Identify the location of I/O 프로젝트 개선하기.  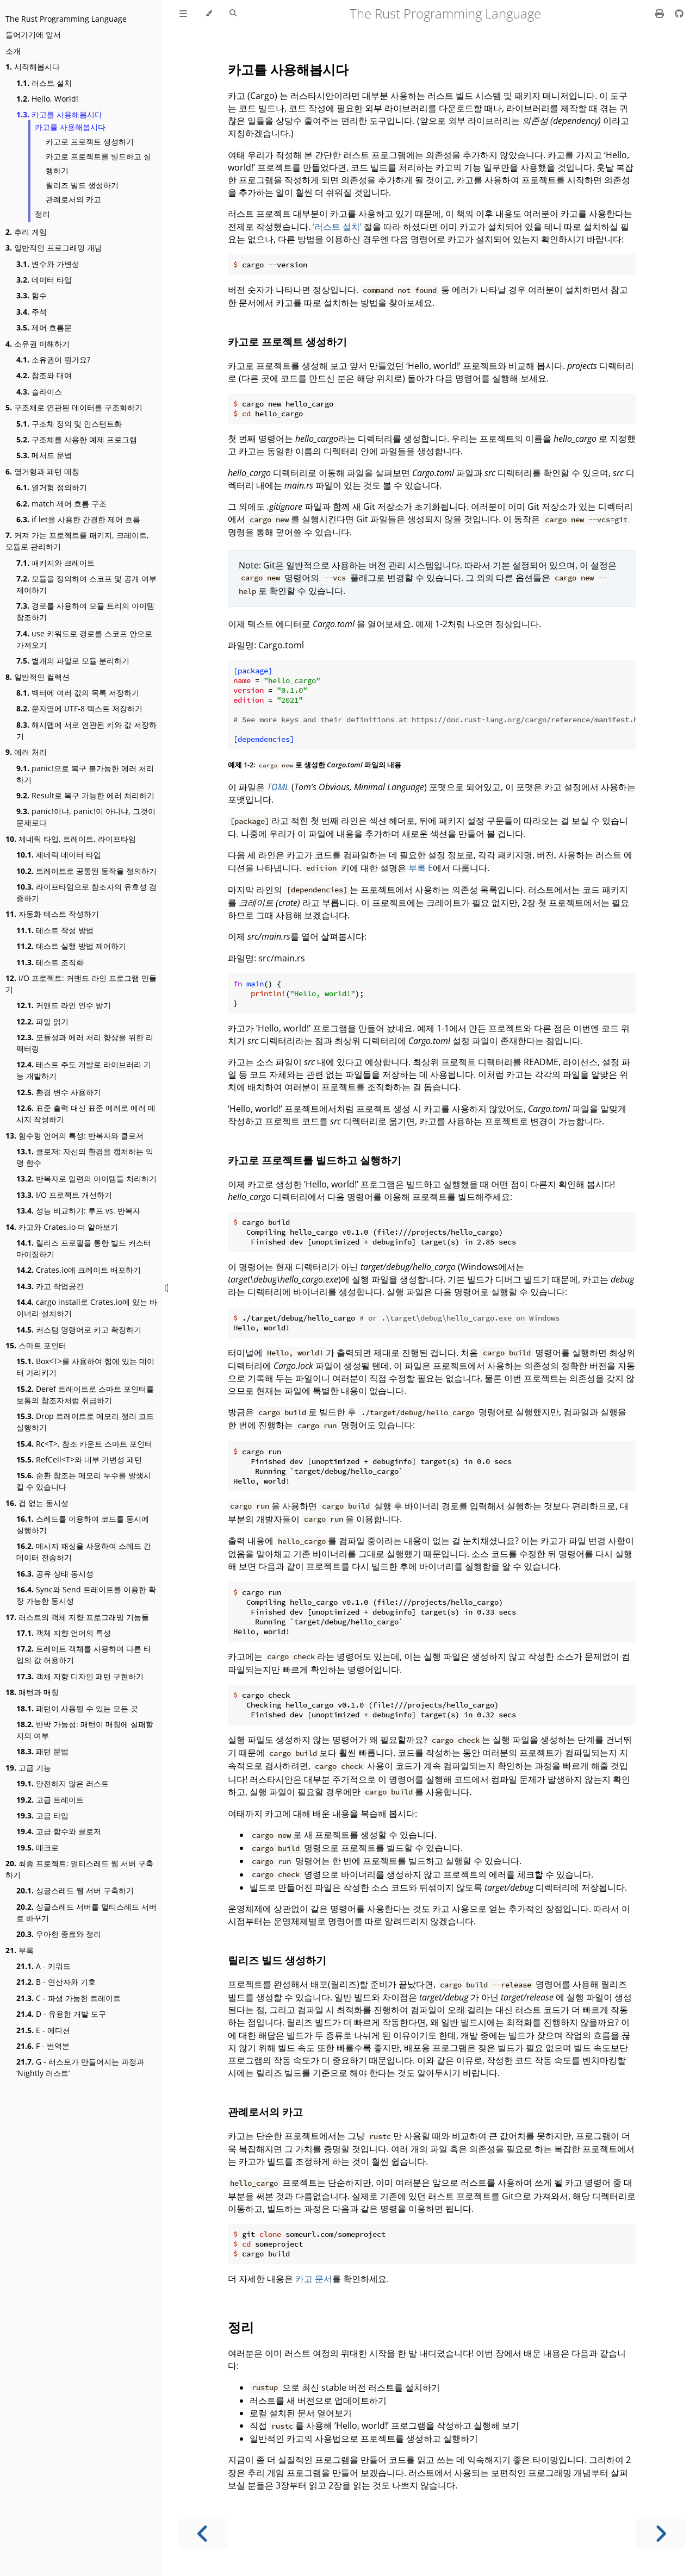
(64, 1195).